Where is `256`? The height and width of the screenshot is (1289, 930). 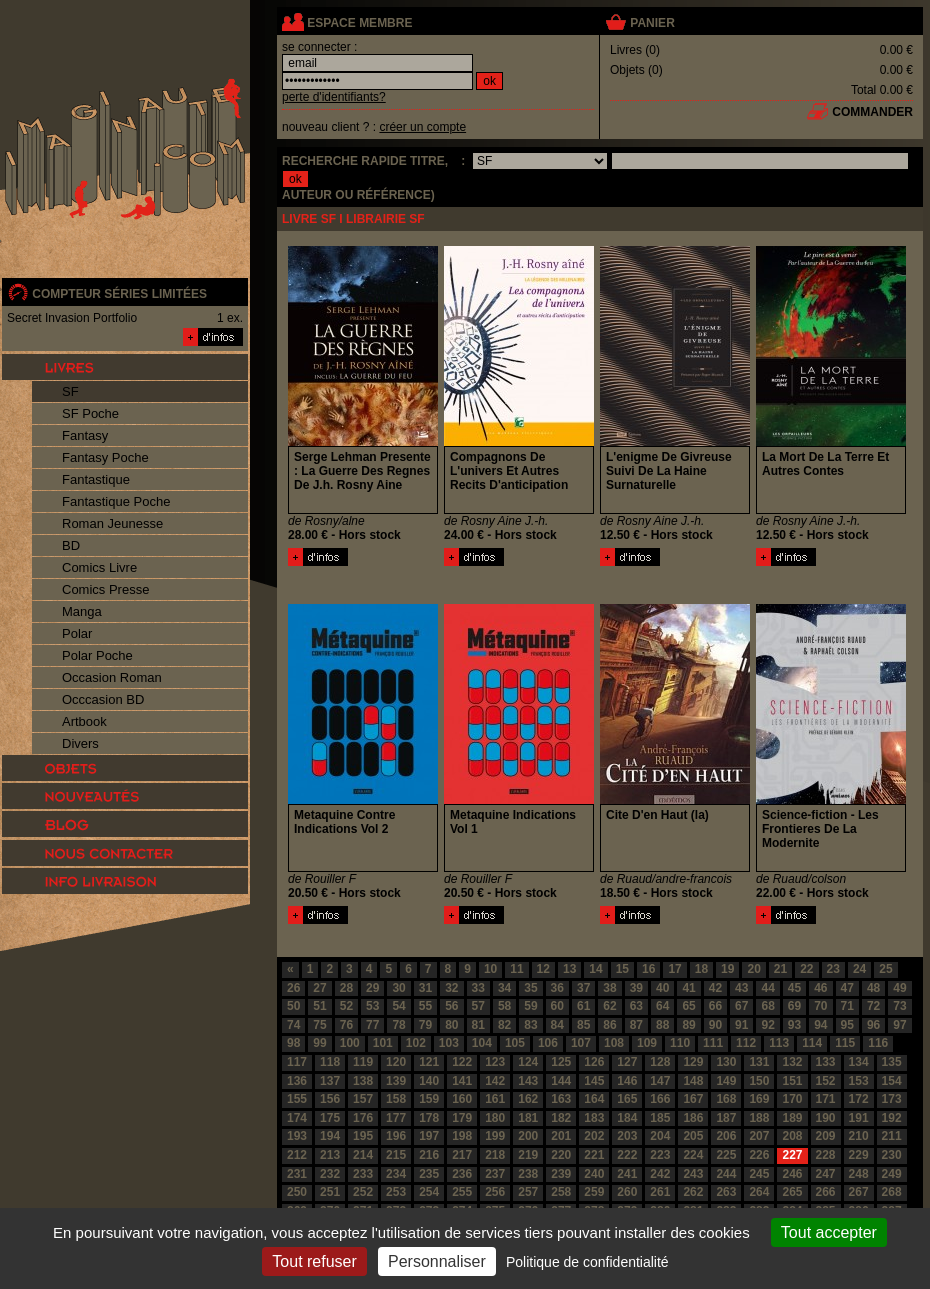
256 is located at coordinates (495, 1192).